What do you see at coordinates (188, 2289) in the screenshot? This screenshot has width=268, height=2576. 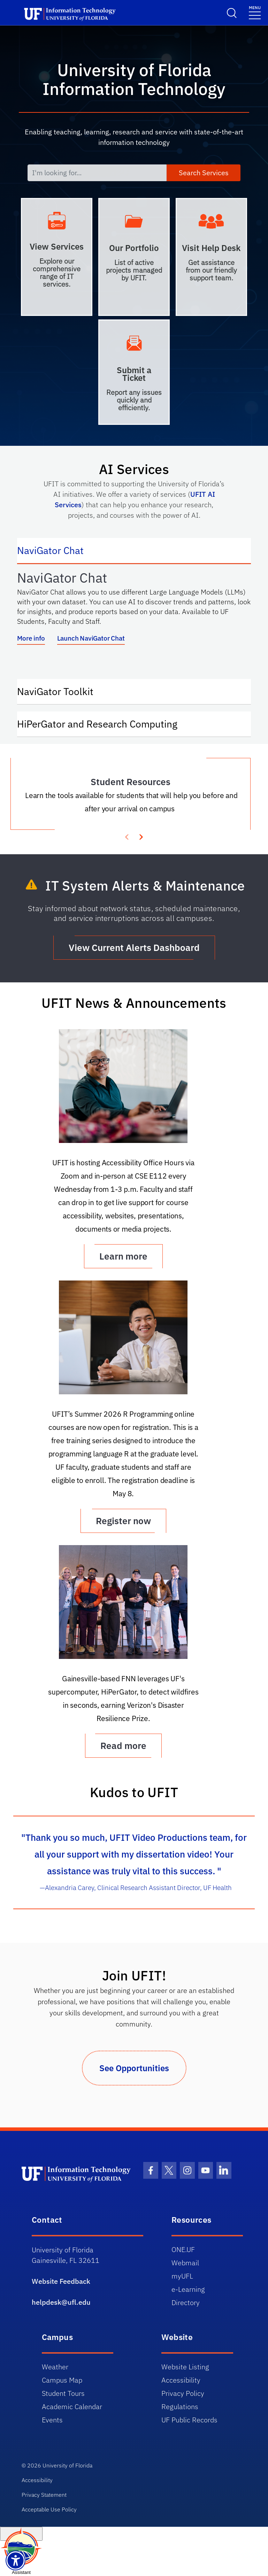 I see `e-Learning` at bounding box center [188, 2289].